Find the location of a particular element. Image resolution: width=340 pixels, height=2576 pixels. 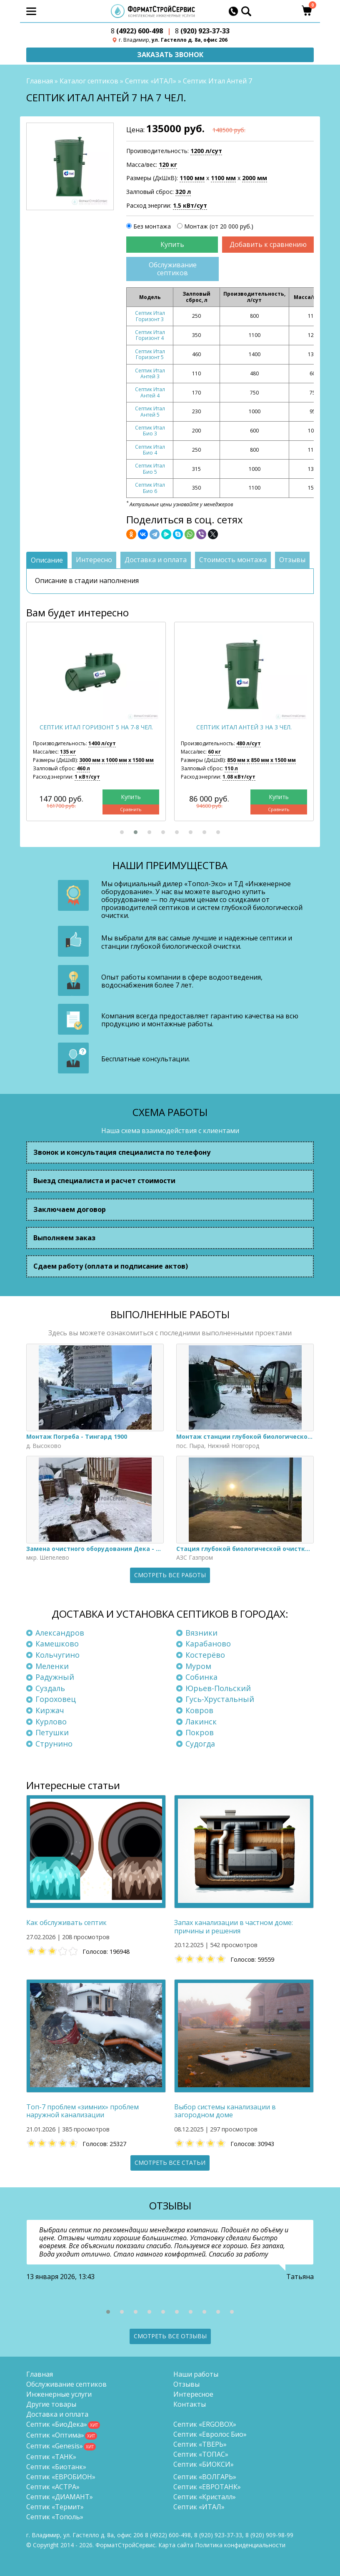

Каталог септиков is located at coordinates (89, 80).